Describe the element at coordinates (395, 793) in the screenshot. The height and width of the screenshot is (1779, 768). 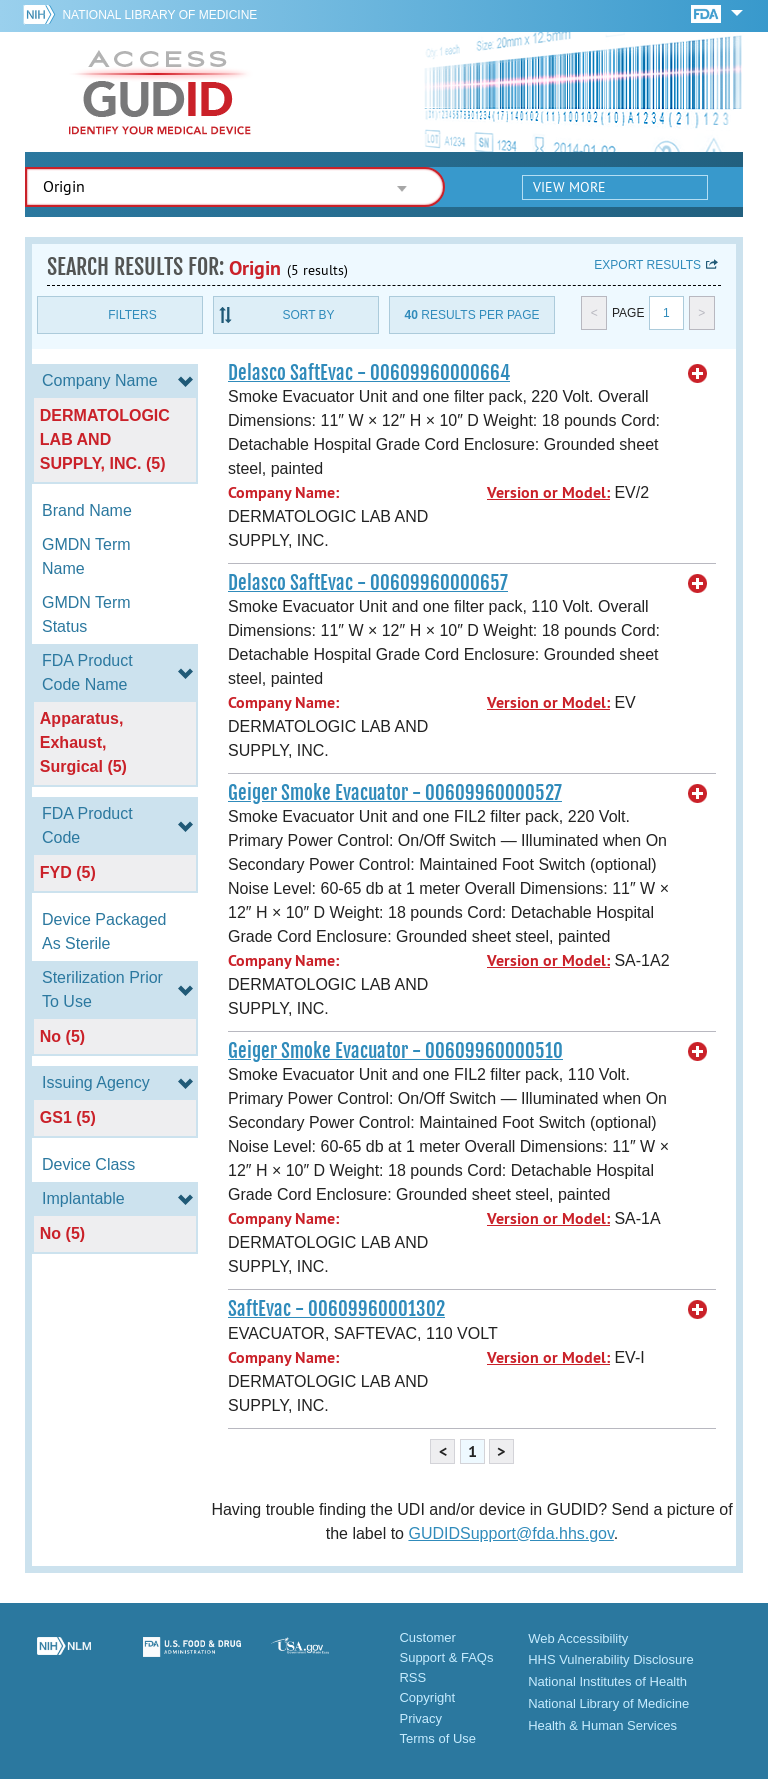
I see `Geiger Smoke Evacuator - 00609960000527` at that location.